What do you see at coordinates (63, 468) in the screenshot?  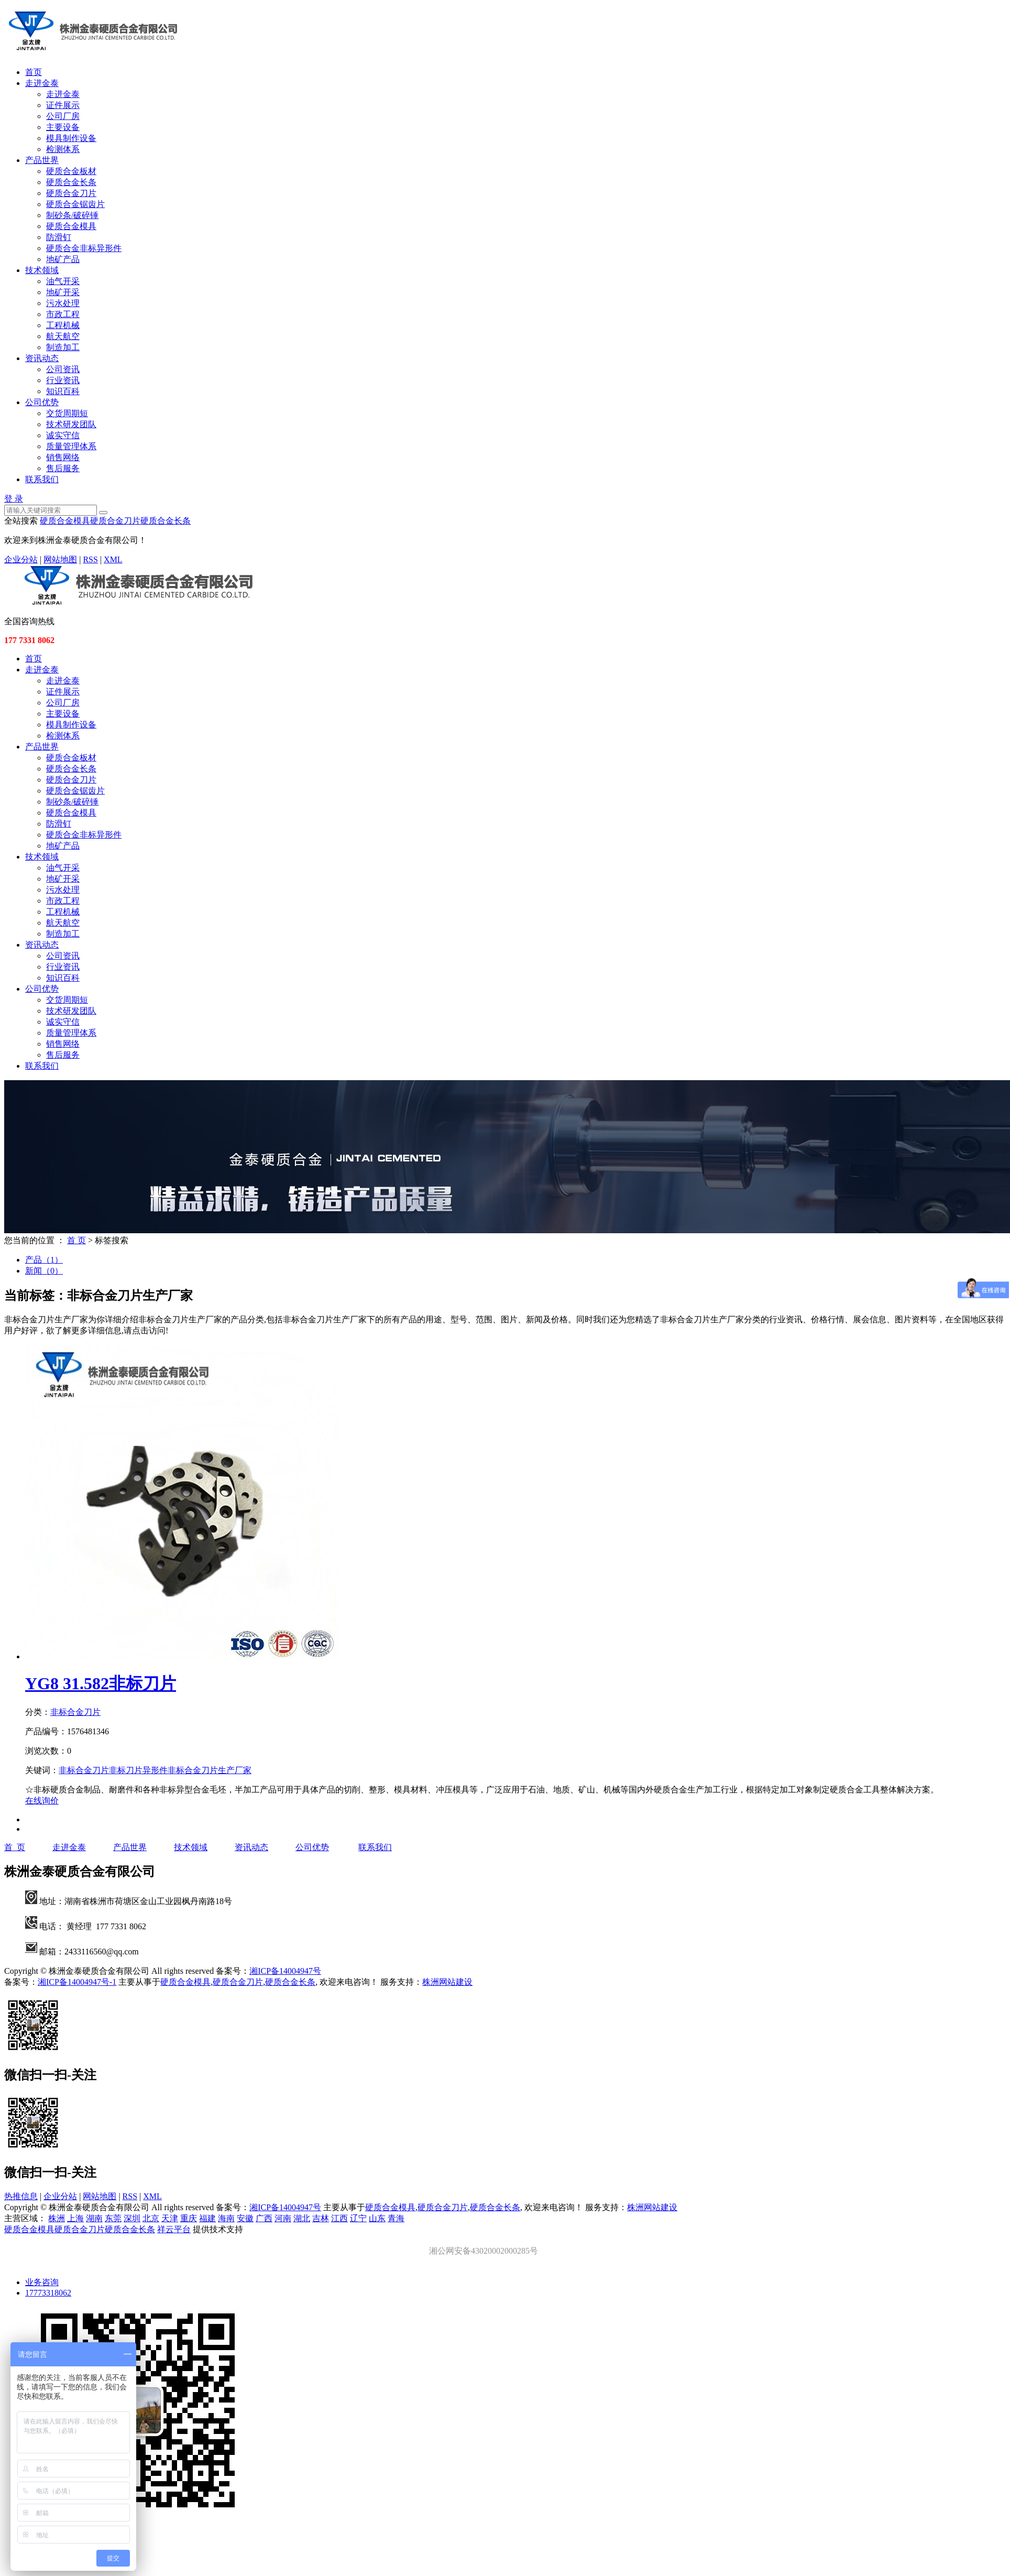 I see `售后服务` at bounding box center [63, 468].